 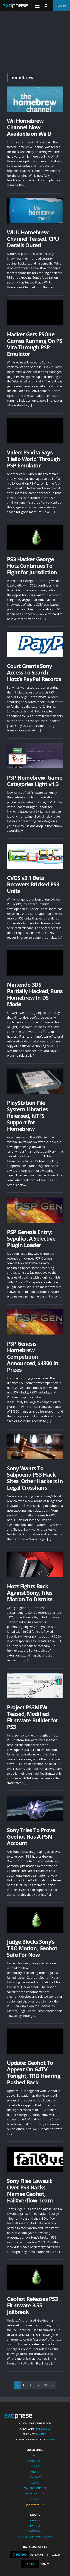 What do you see at coordinates (34, 344) in the screenshot?
I see `Hacker Gets PSOne Games Running On PS Vita Through PSP Emulator` at bounding box center [34, 344].